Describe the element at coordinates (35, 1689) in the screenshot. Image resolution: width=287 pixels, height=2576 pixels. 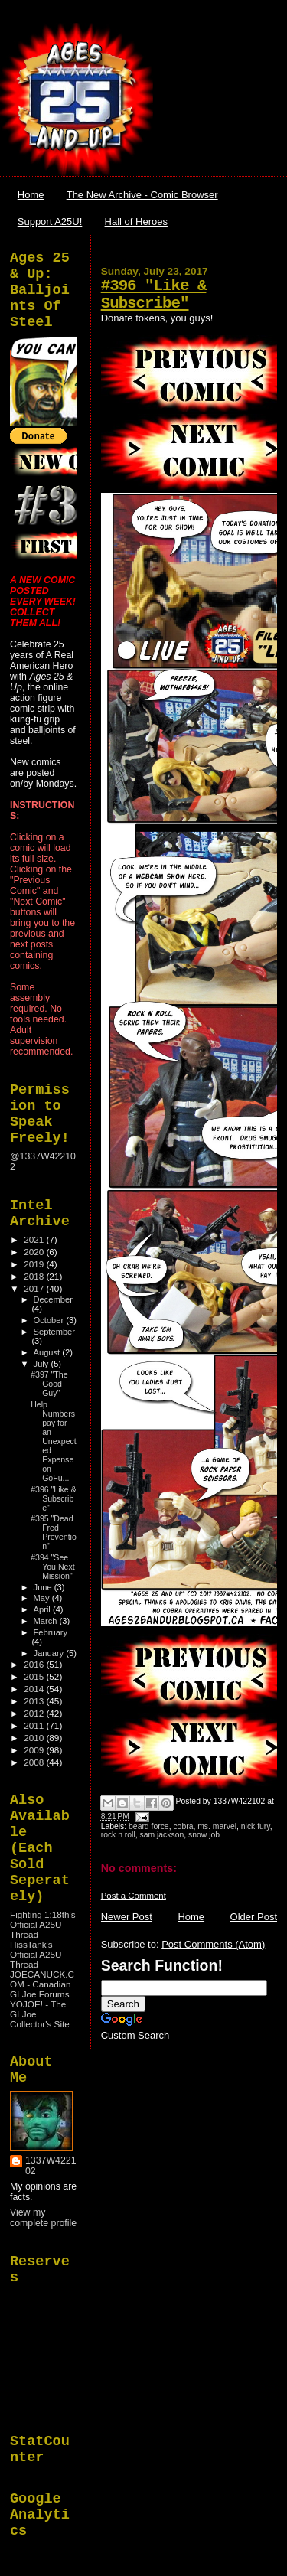
I see `2014` at that location.